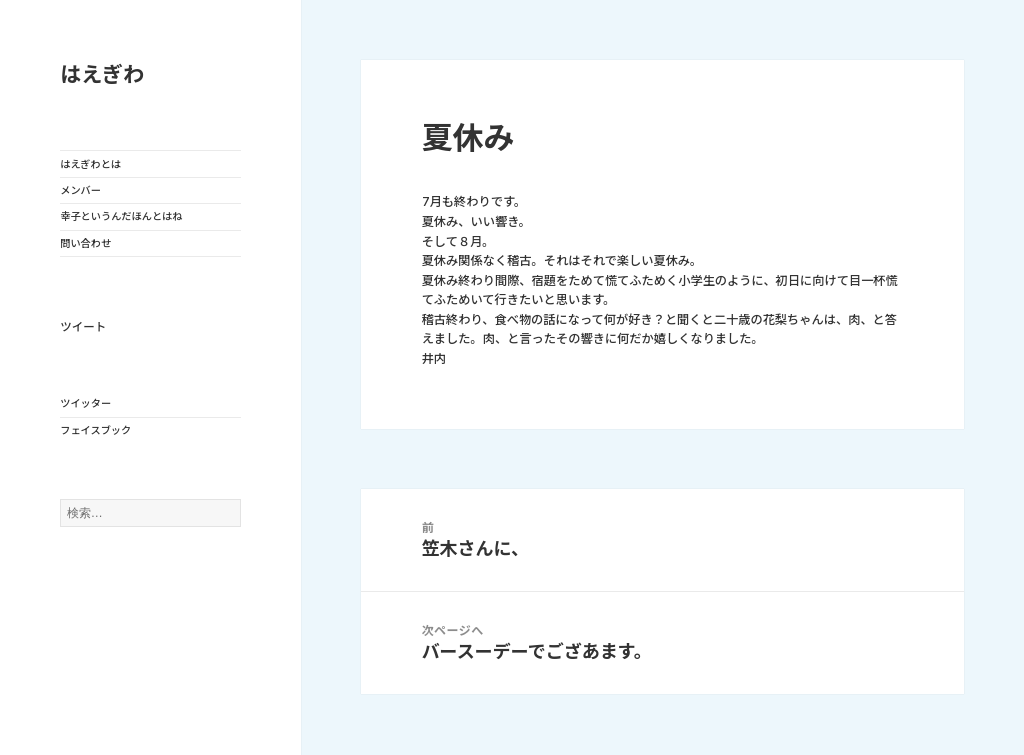 The height and width of the screenshot is (755, 1024). What do you see at coordinates (121, 216) in the screenshot?
I see `幸子というんだほんとはね` at bounding box center [121, 216].